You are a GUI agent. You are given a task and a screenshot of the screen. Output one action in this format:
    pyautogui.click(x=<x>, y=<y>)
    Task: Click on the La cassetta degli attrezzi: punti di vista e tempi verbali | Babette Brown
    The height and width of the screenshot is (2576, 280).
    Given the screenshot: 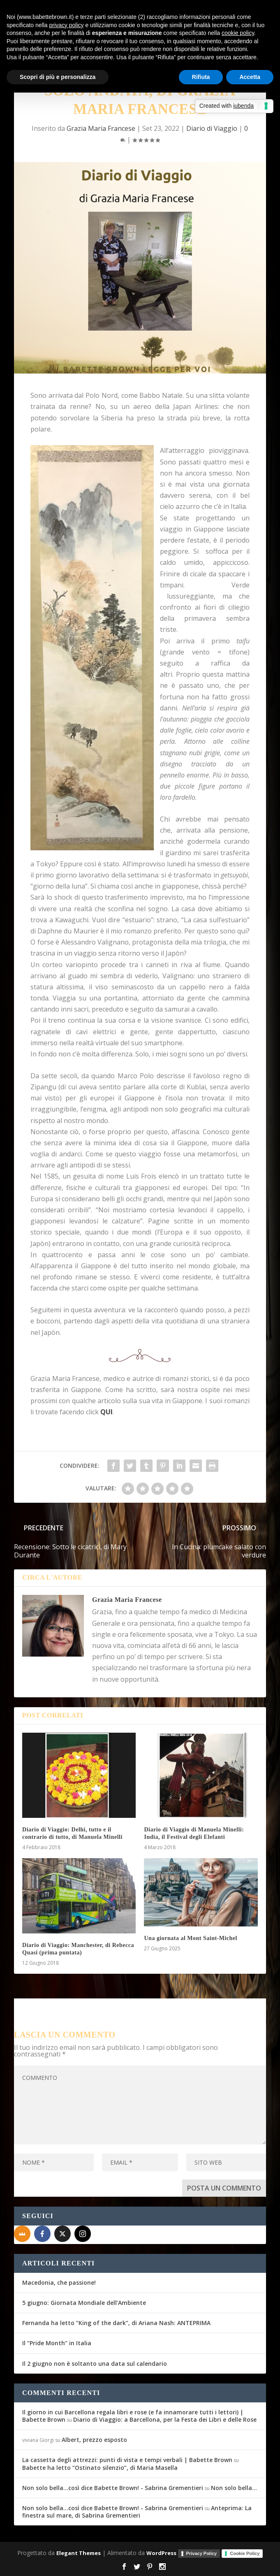 What is the action you would take?
    pyautogui.click(x=127, y=2460)
    